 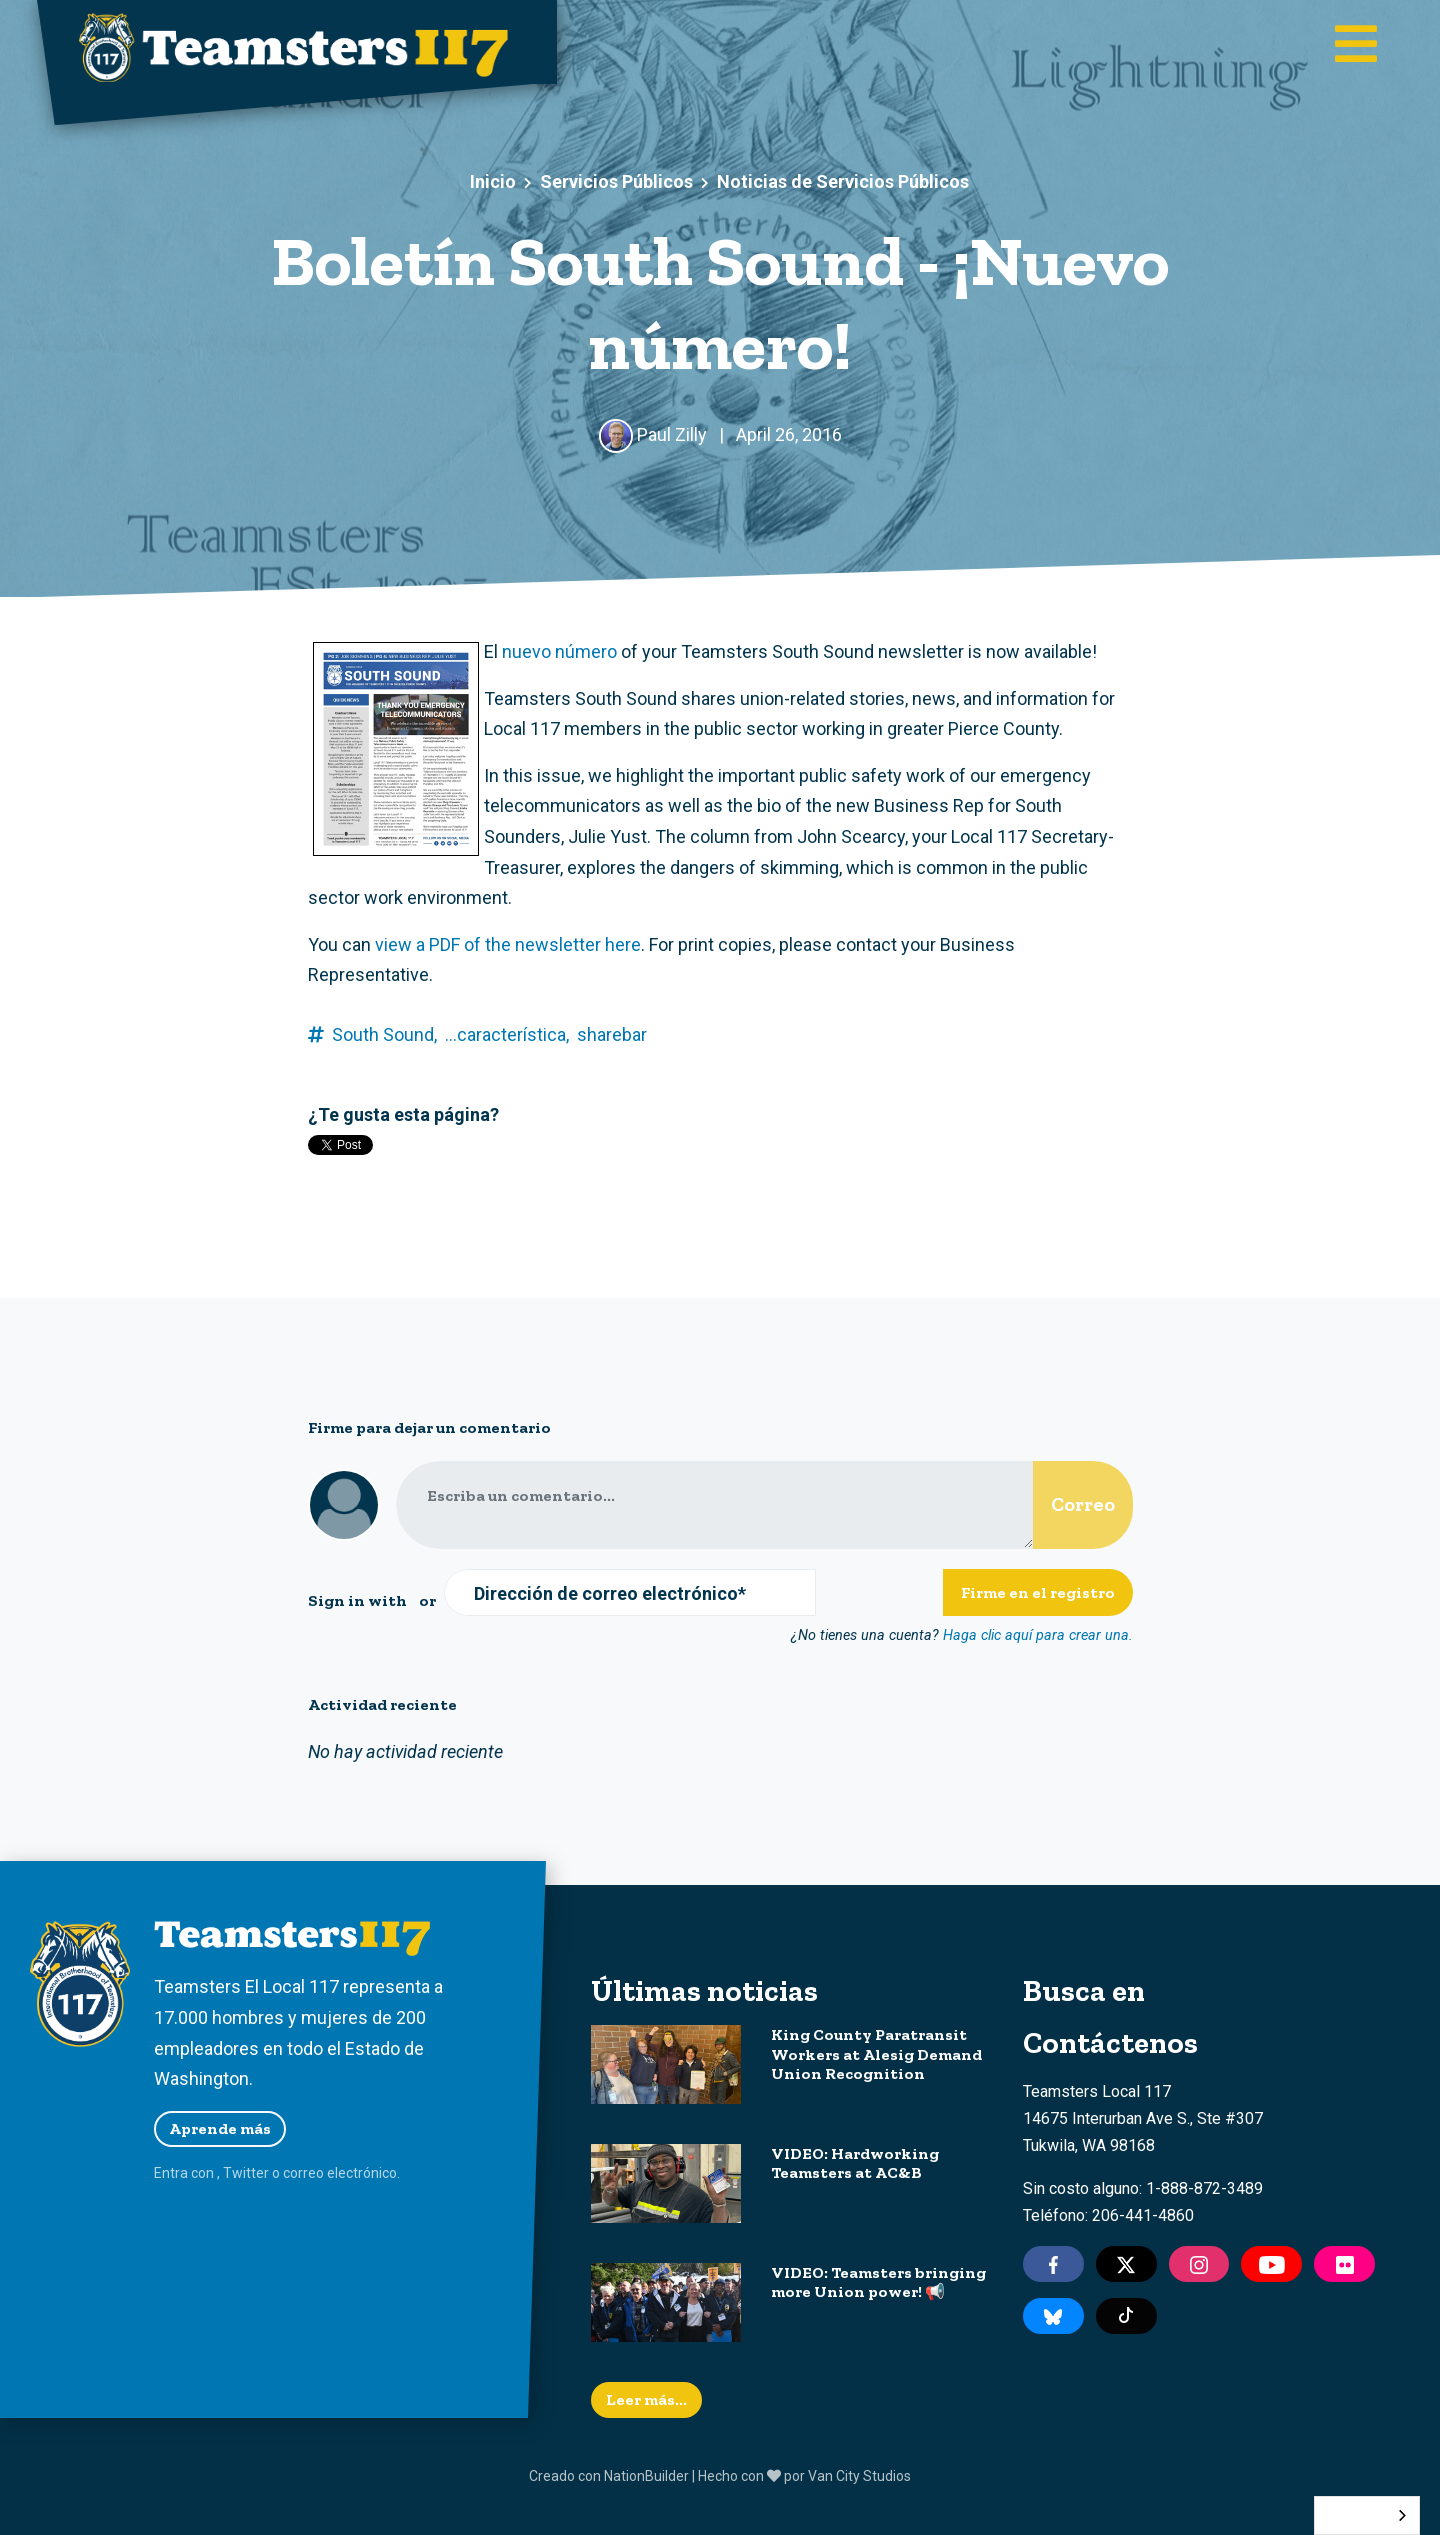 I want to click on NationBuilder, so click(x=646, y=2476).